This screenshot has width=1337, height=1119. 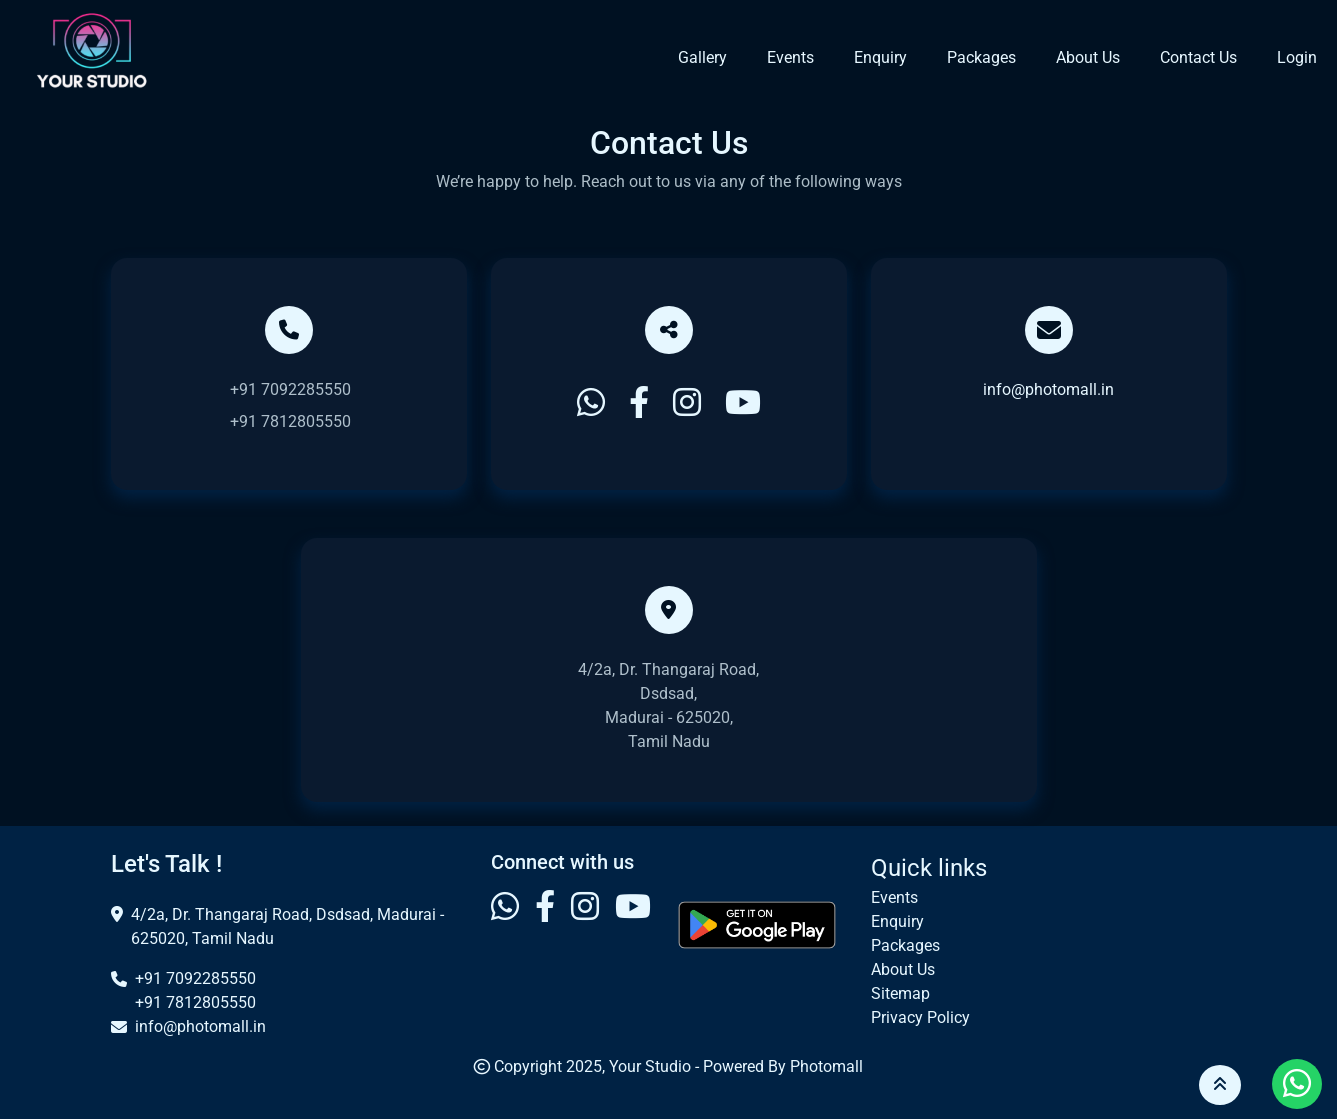 What do you see at coordinates (505, 925) in the screenshot?
I see `[Visit our Whatsapp profile]` at bounding box center [505, 925].